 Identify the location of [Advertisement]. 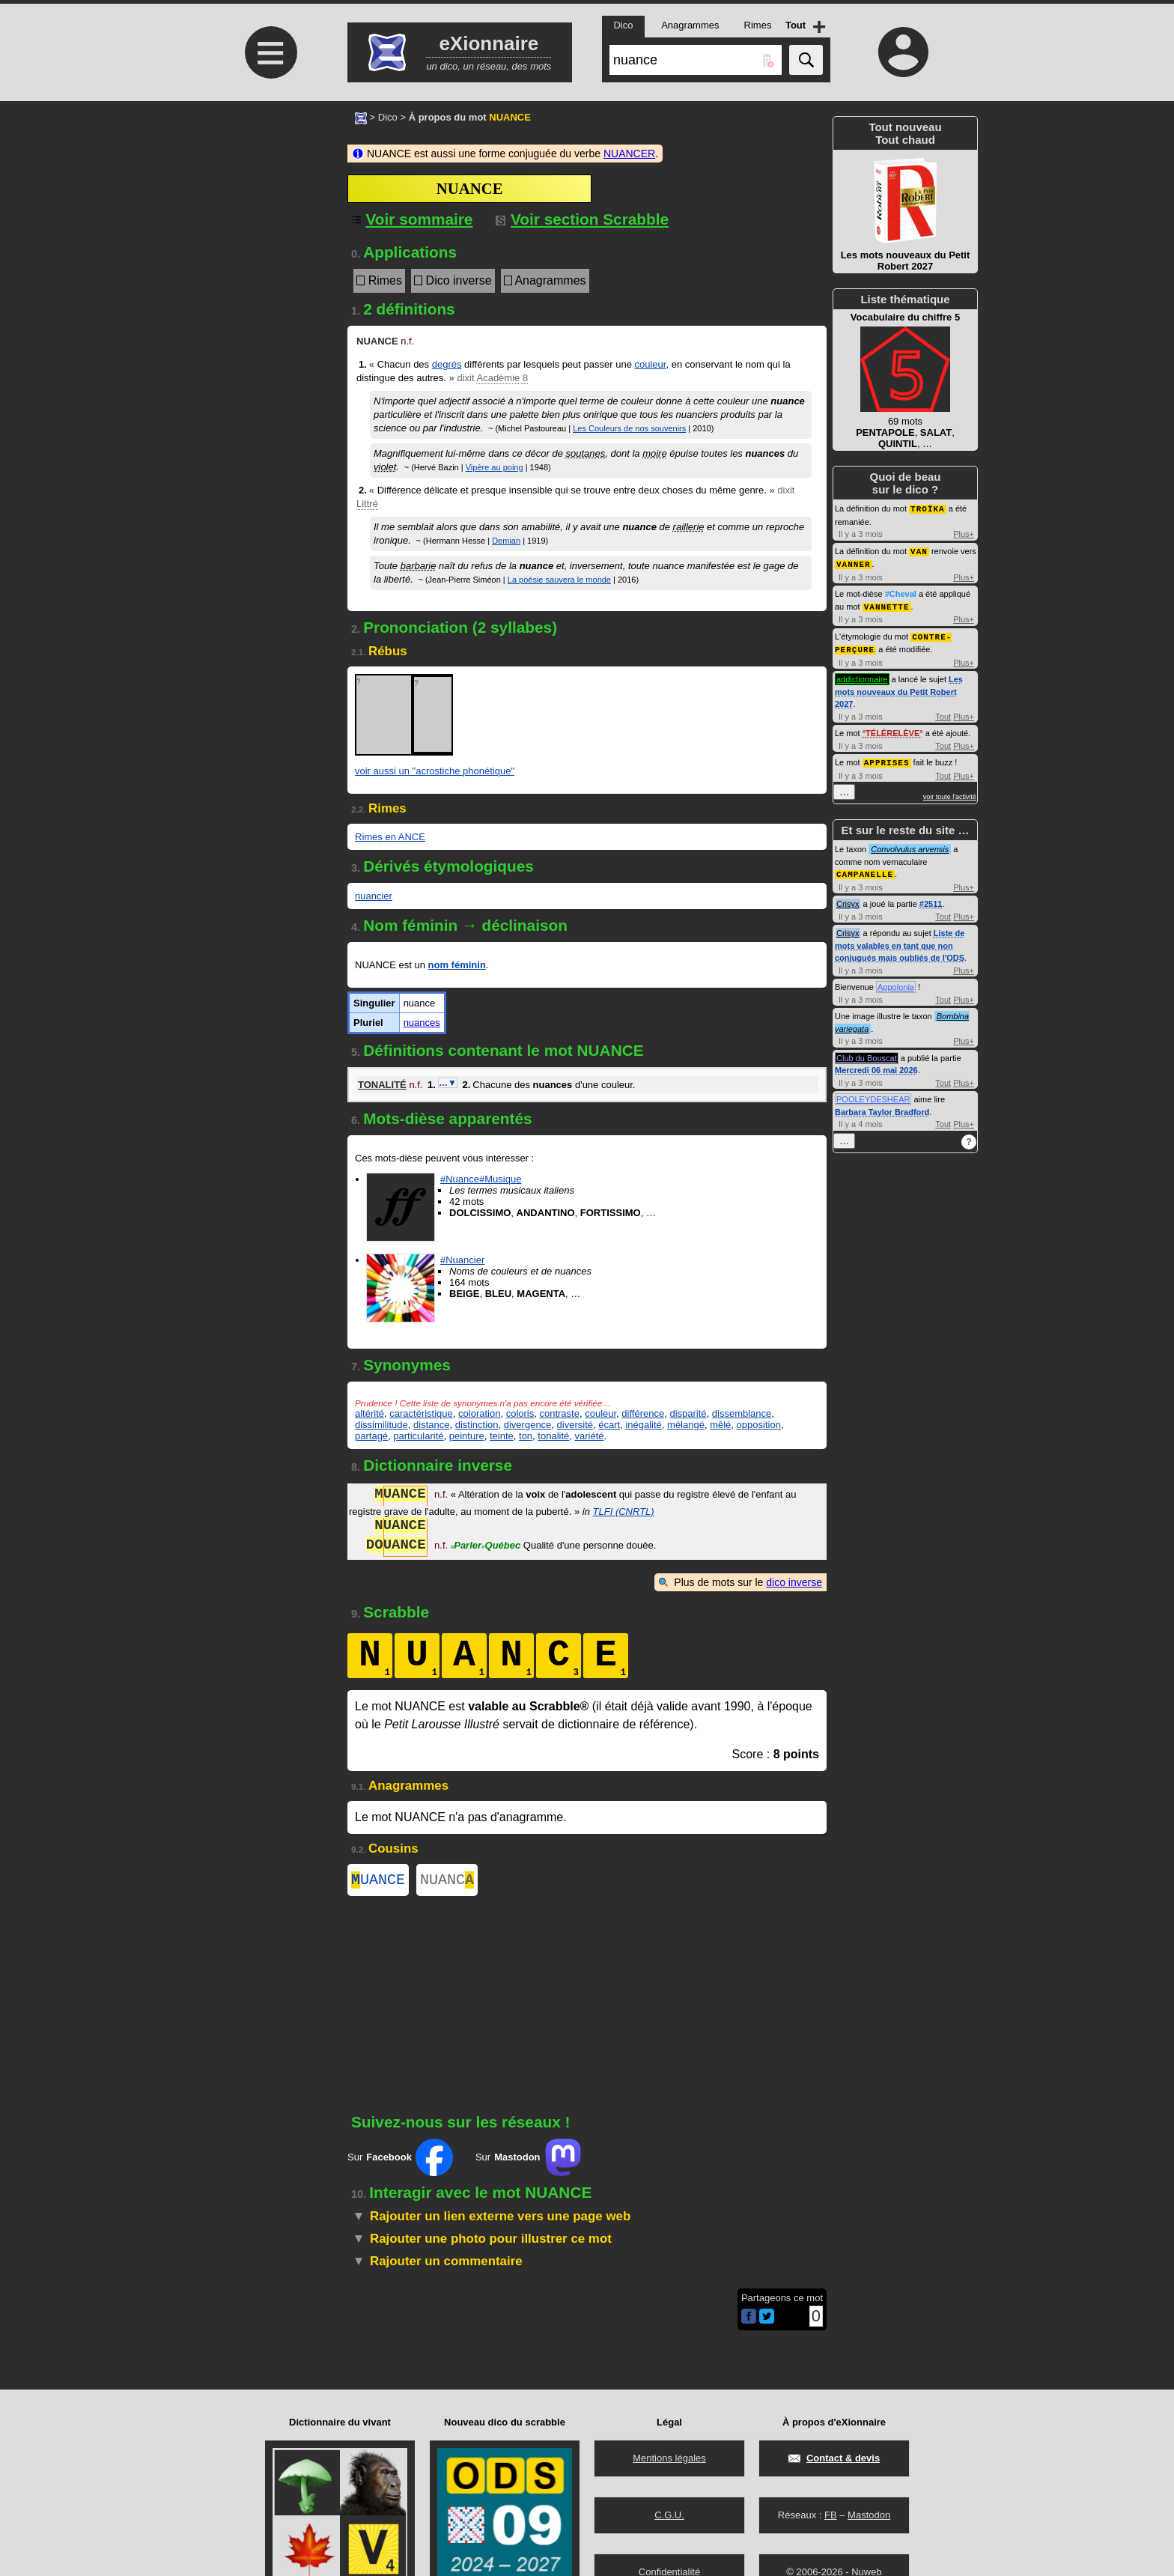
(269, 226).